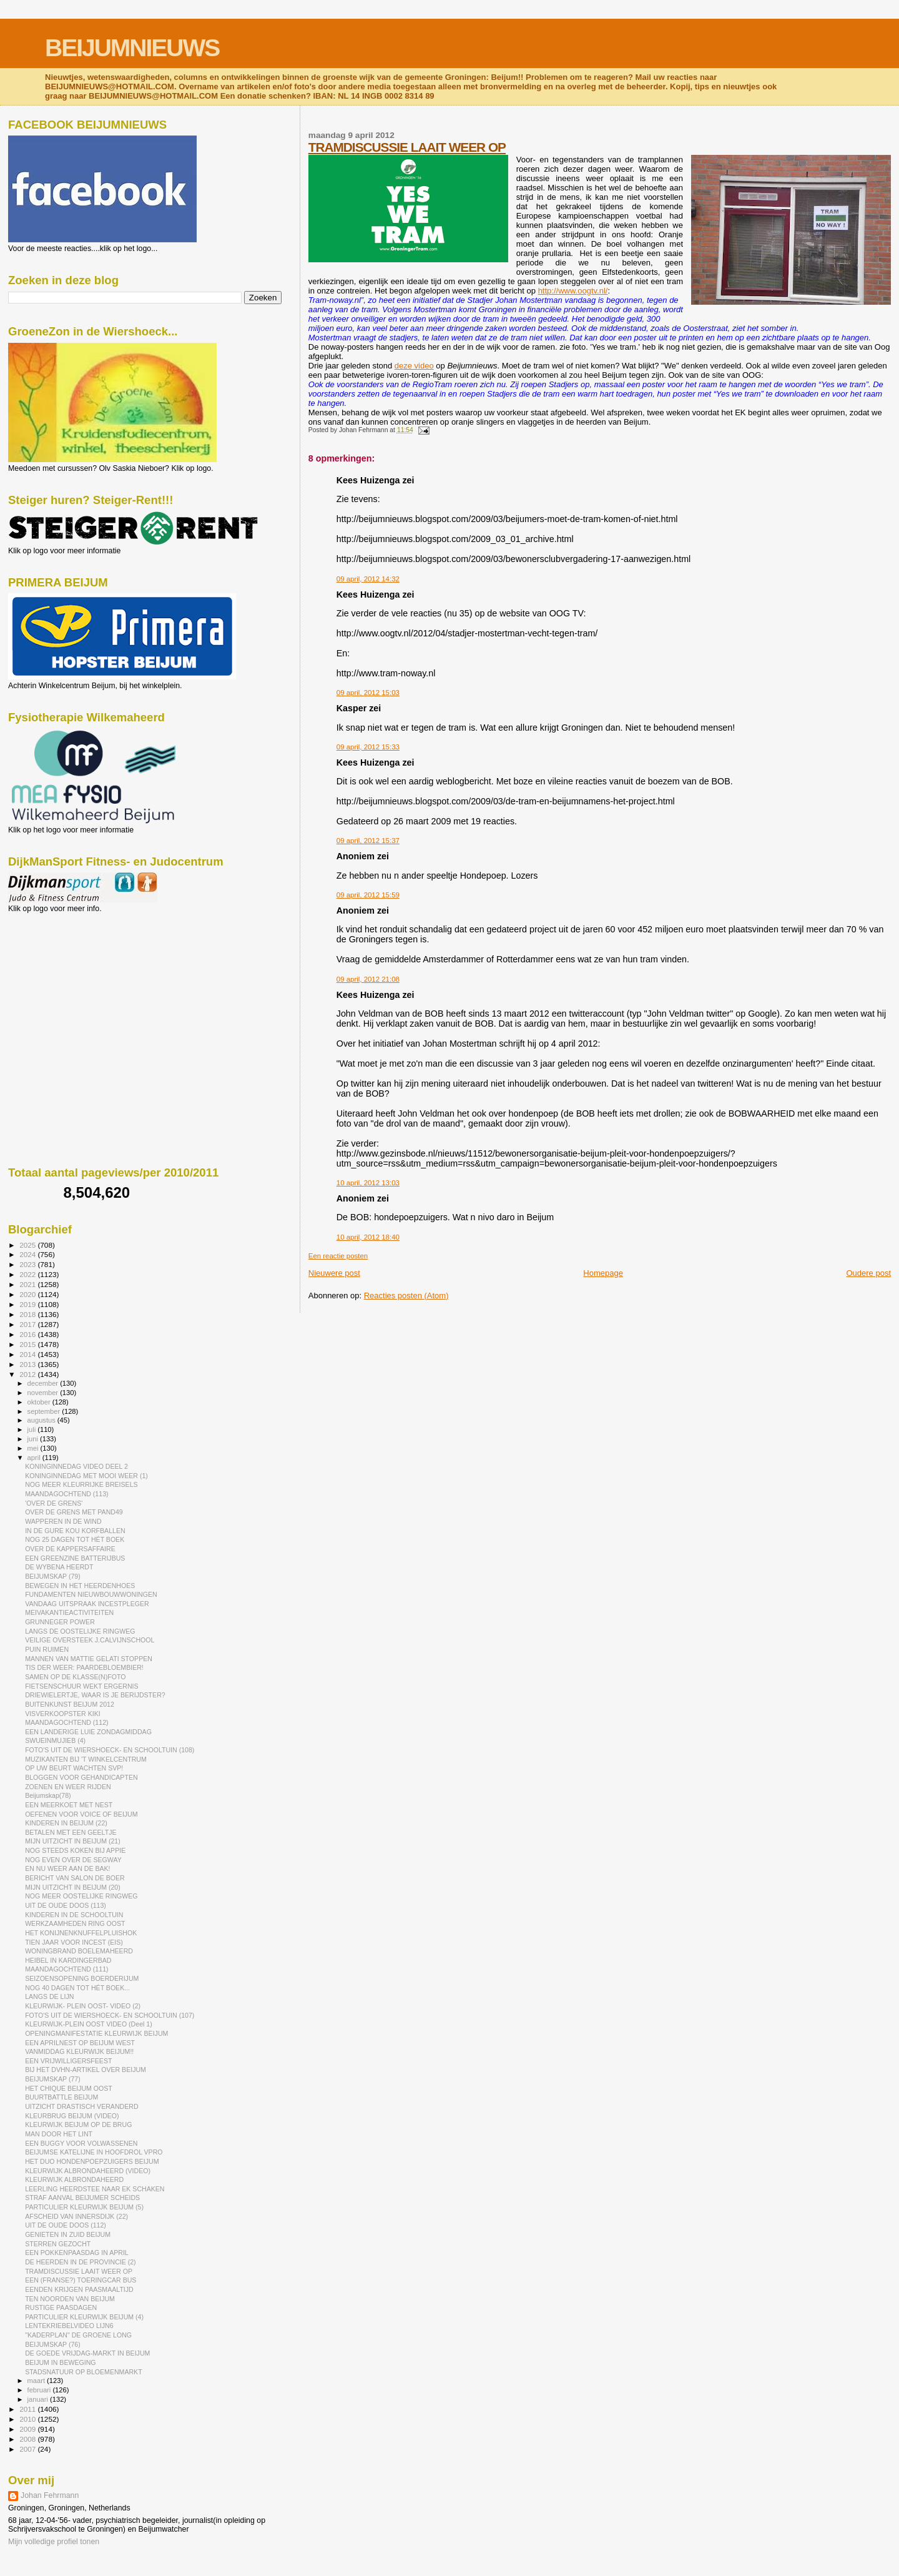 This screenshot has width=899, height=2576. Describe the element at coordinates (28, 1374) in the screenshot. I see `2012` at that location.